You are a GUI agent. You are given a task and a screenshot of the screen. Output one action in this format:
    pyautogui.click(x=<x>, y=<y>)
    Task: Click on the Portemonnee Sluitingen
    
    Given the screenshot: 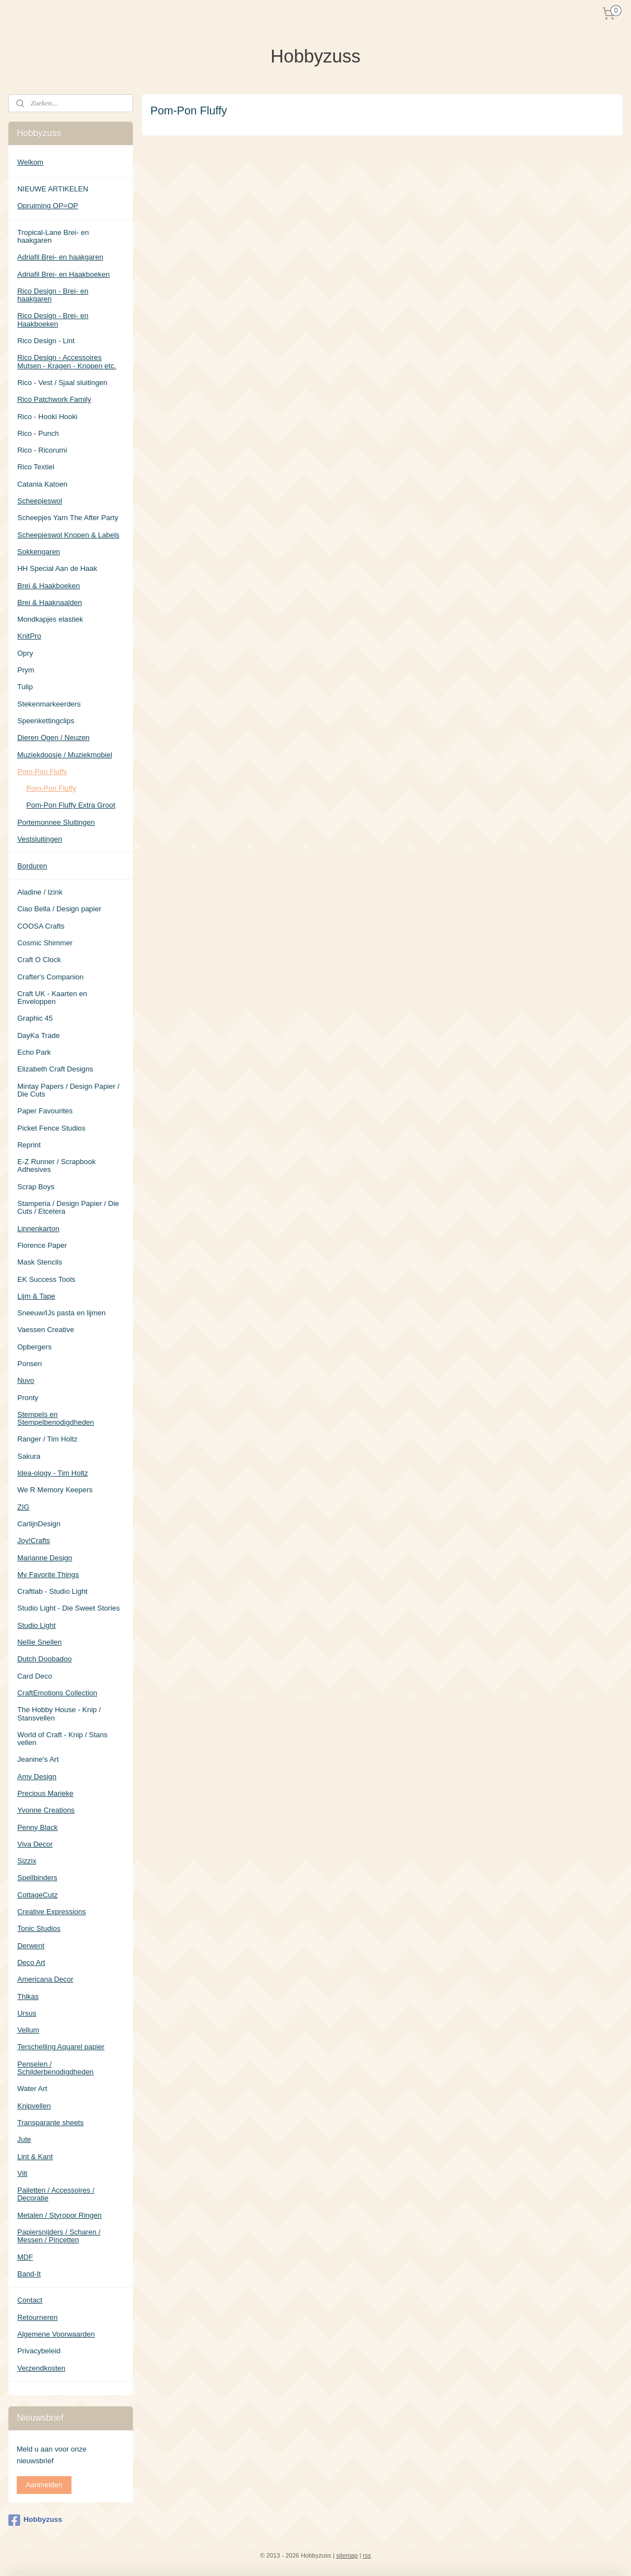 What is the action you would take?
    pyautogui.click(x=56, y=822)
    